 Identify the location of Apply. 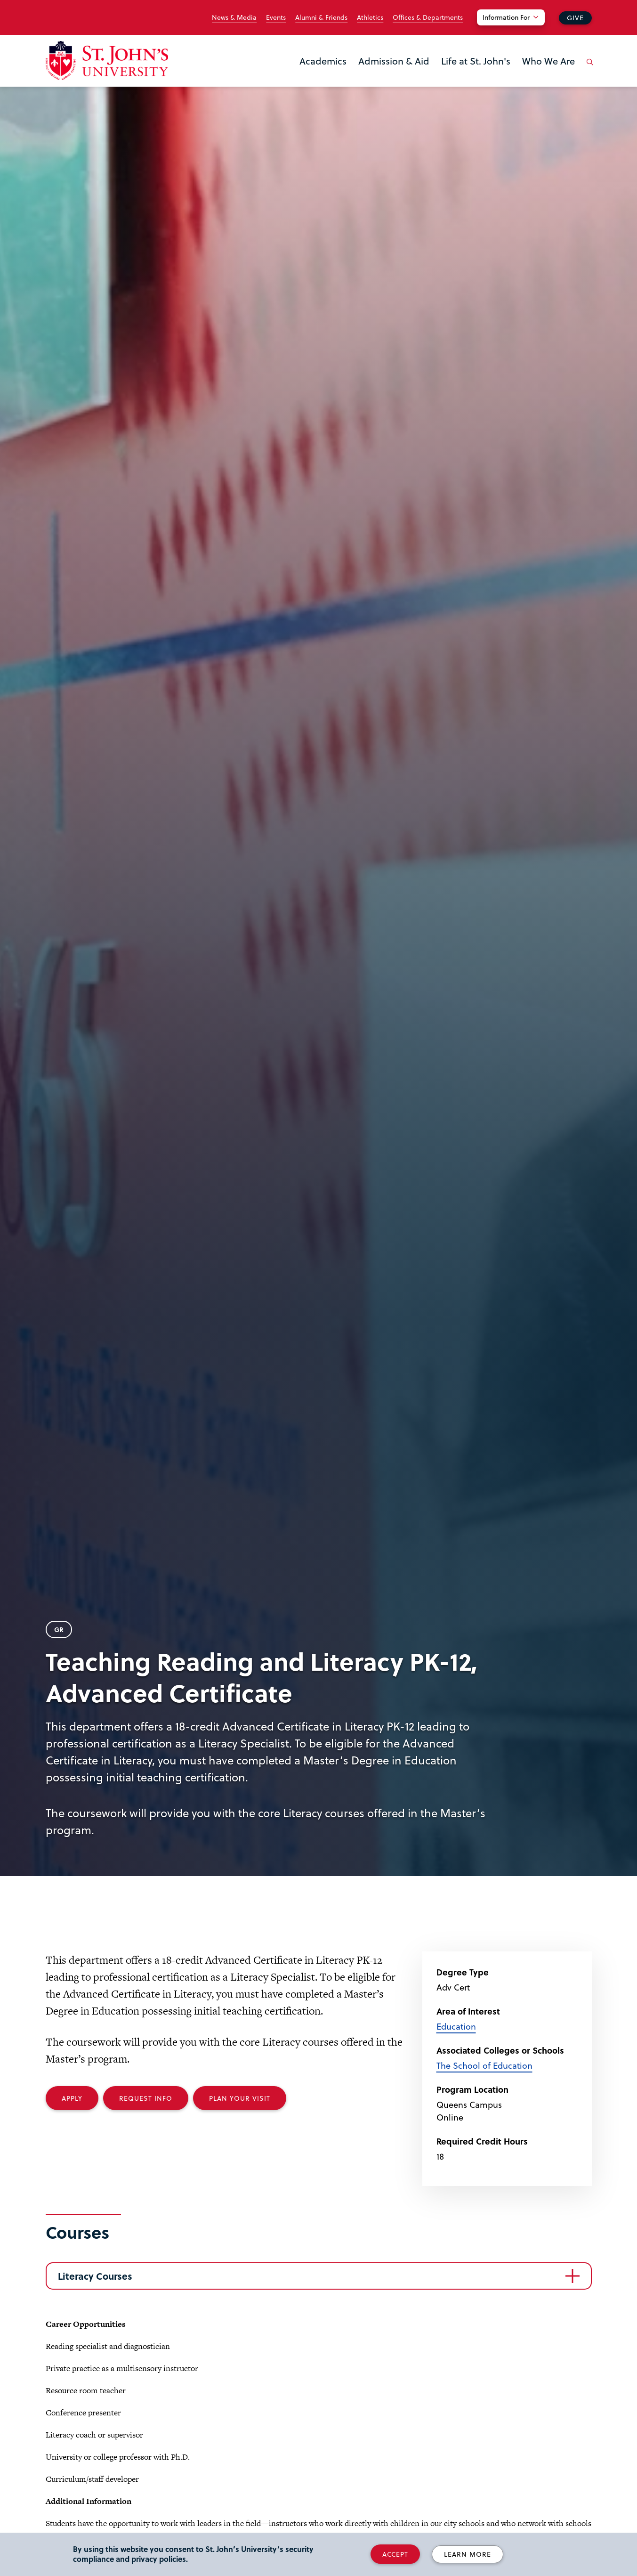
(72, 2098).